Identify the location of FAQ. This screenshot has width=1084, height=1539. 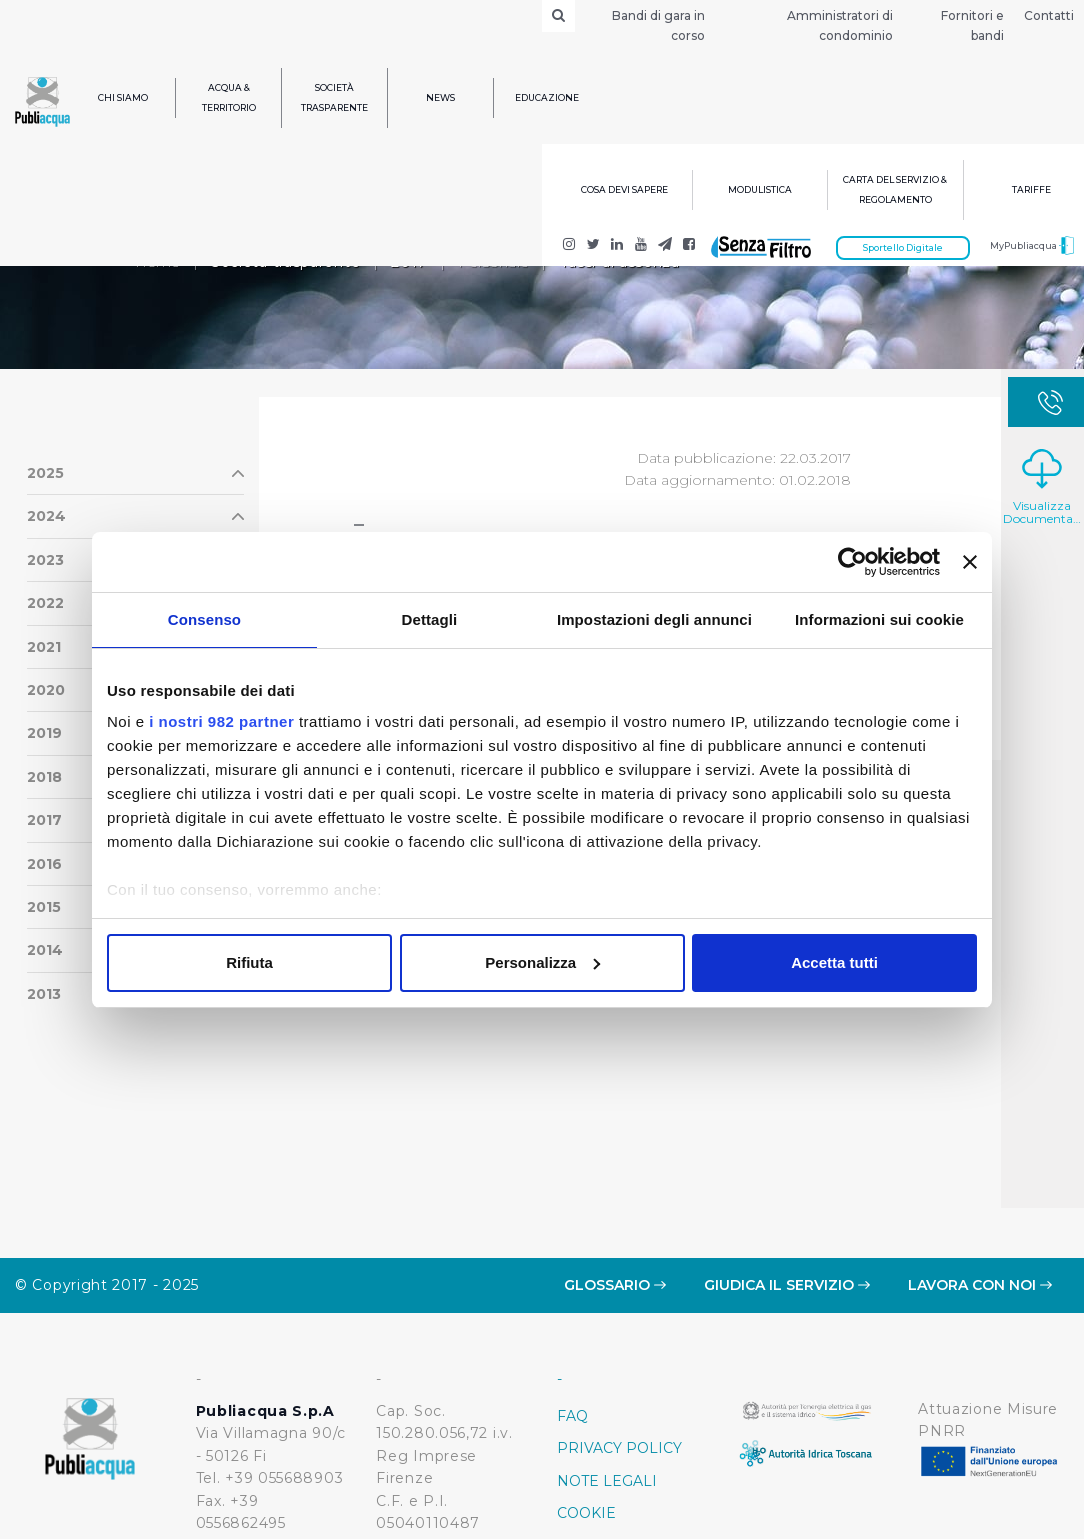
(572, 1296).